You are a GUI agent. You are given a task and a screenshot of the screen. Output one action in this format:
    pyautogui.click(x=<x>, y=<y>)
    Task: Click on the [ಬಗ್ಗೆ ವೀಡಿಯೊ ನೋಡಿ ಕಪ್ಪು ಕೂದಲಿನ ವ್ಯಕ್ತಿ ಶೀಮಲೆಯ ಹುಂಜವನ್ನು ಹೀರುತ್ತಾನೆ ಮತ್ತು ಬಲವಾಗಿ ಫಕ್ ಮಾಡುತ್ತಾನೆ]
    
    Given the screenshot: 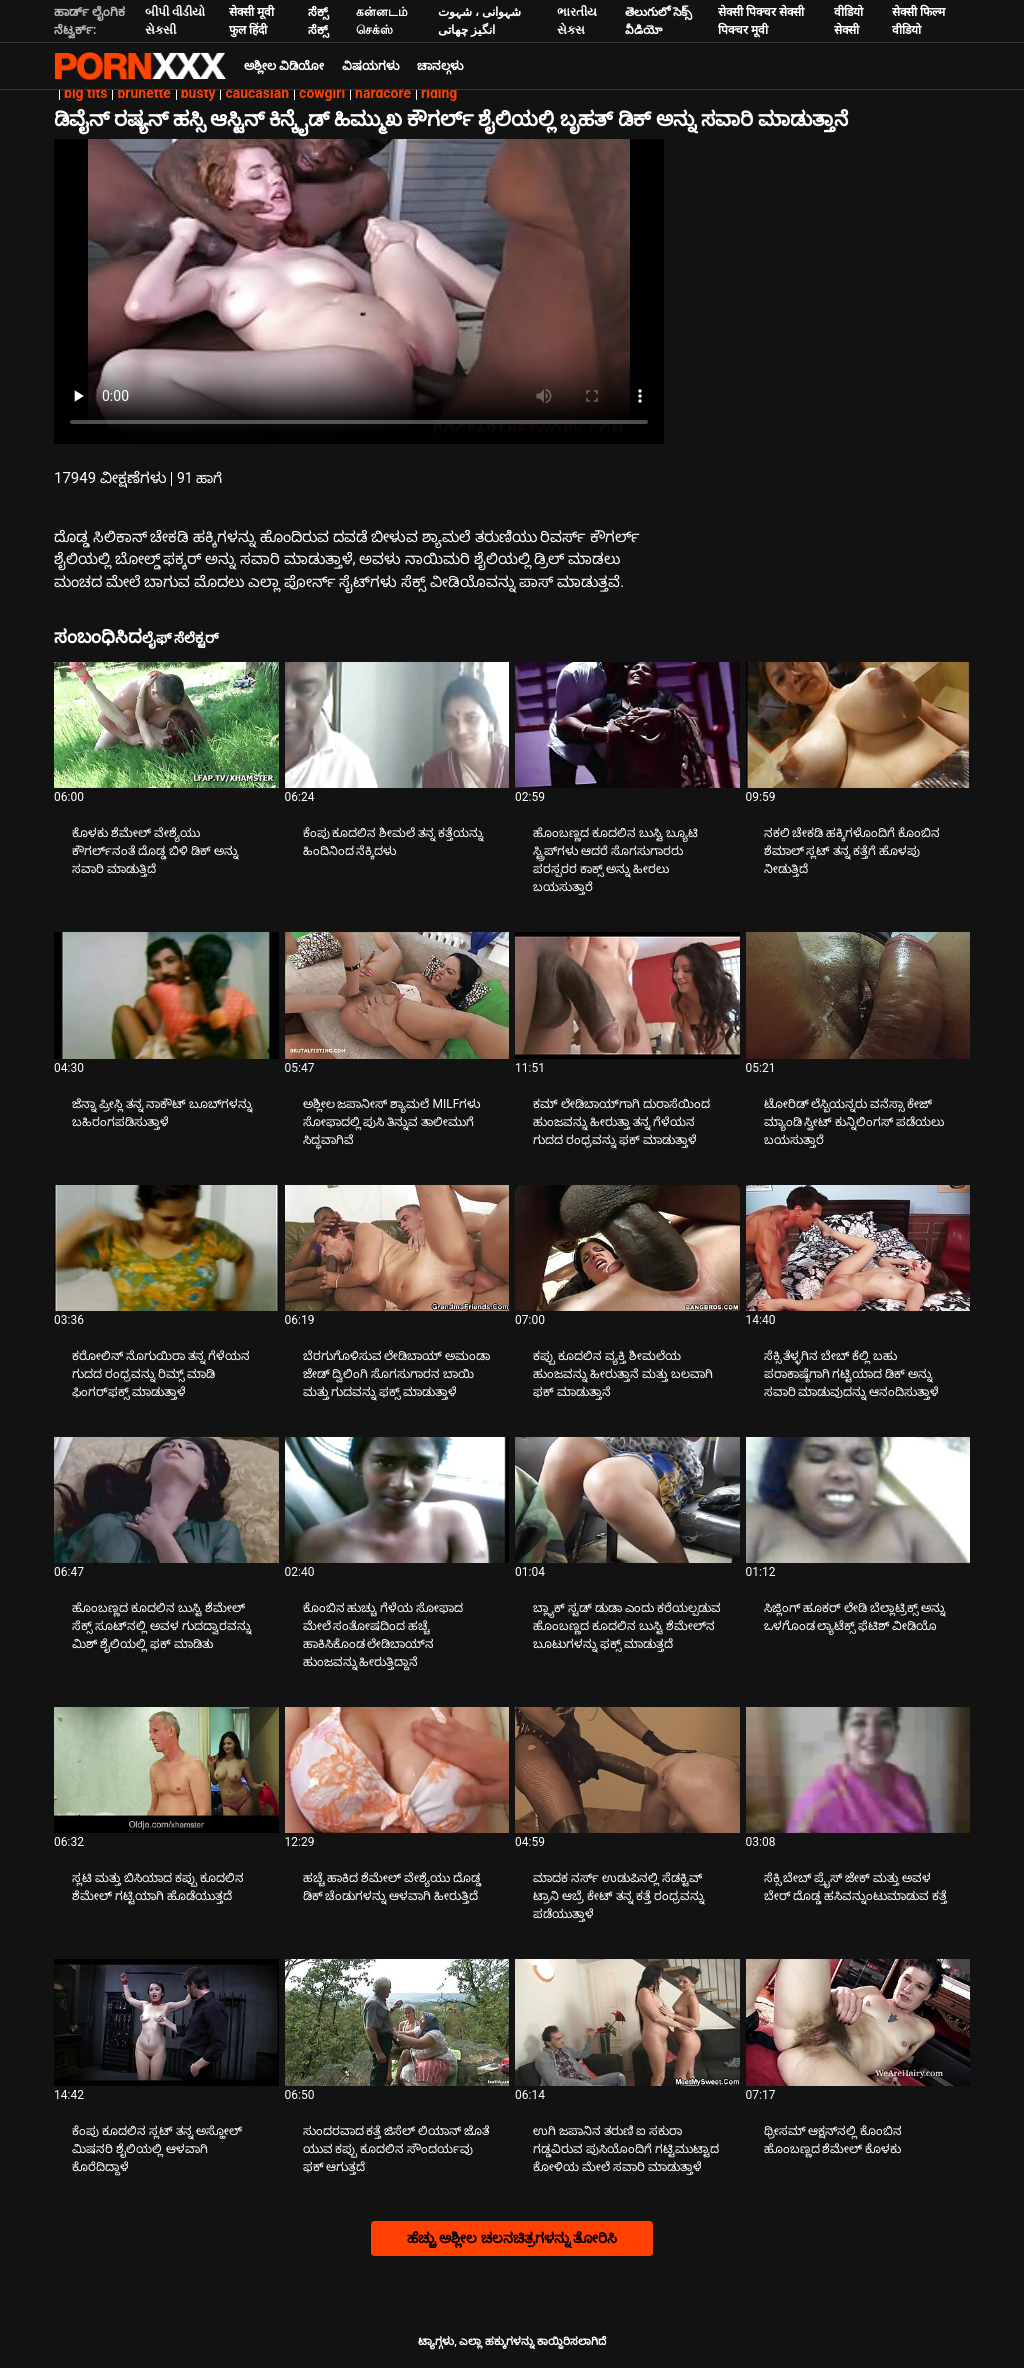 What is the action you would take?
    pyautogui.click(x=627, y=1248)
    